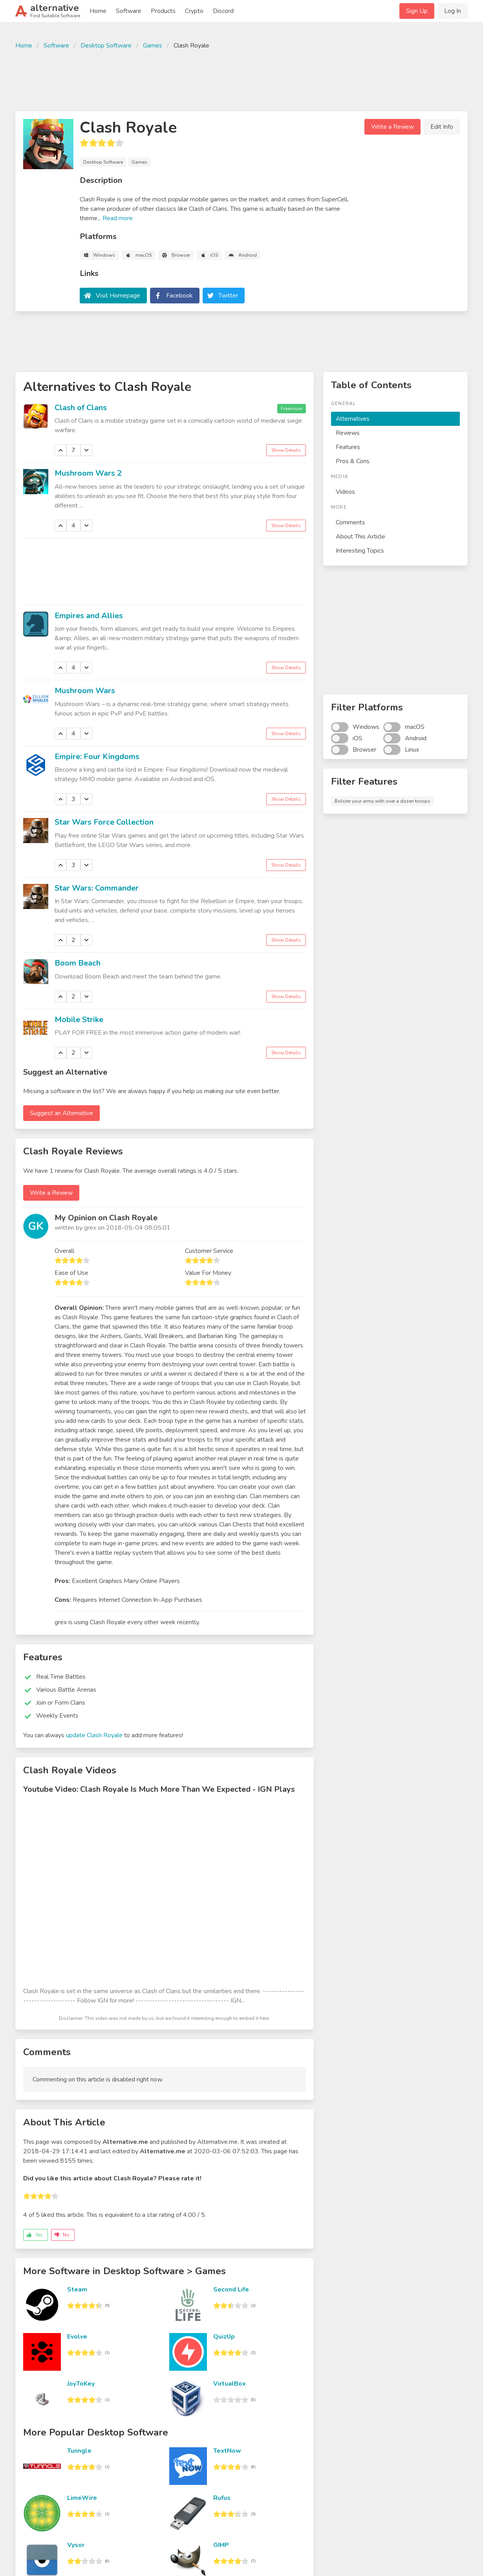 The image size is (483, 2576). Describe the element at coordinates (77, 2336) in the screenshot. I see `Evolve` at that location.